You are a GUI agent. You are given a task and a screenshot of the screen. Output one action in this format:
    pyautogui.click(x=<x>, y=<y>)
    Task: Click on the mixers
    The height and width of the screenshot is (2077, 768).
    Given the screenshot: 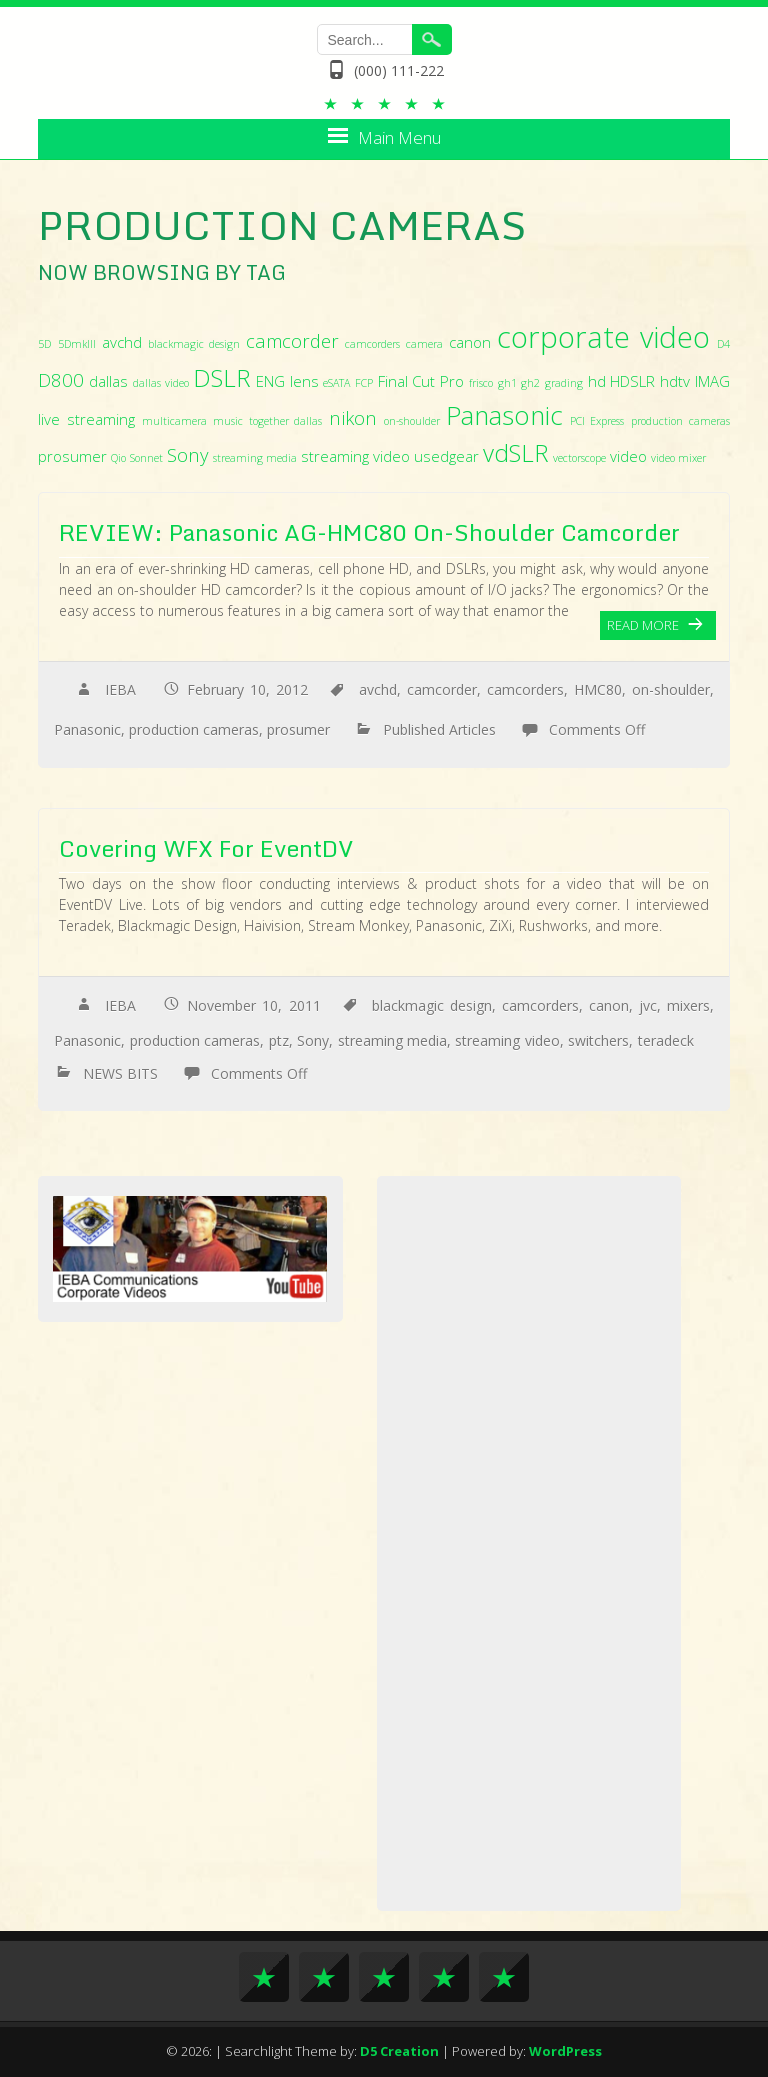 What is the action you would take?
    pyautogui.click(x=688, y=1005)
    